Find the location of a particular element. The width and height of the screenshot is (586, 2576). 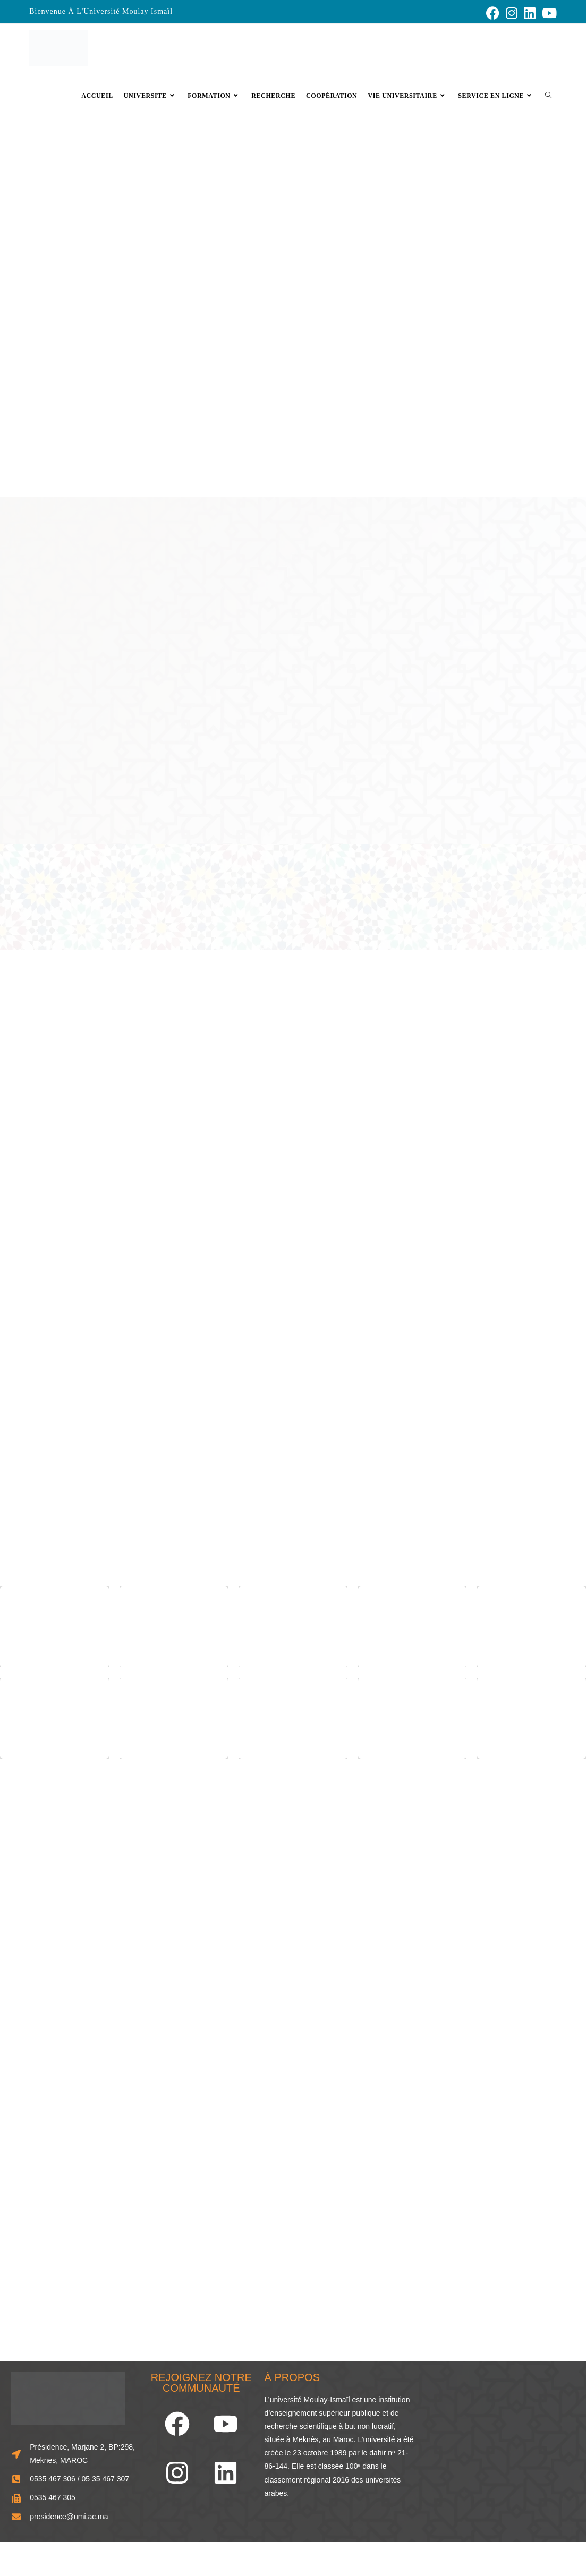

[Facebook (opens in a new tab)] is located at coordinates (493, 13).